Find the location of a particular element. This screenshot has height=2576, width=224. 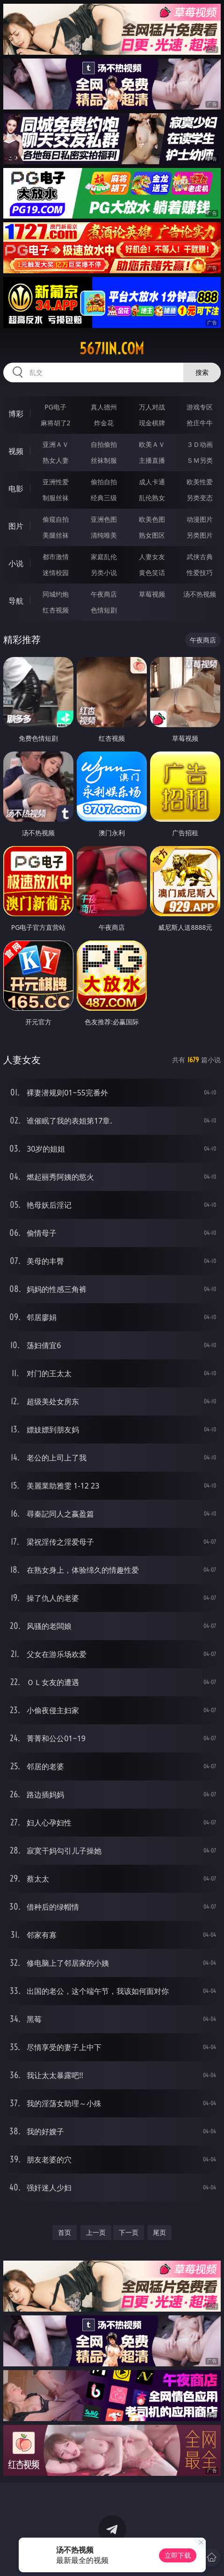

３Ｄ动画 is located at coordinates (200, 444).